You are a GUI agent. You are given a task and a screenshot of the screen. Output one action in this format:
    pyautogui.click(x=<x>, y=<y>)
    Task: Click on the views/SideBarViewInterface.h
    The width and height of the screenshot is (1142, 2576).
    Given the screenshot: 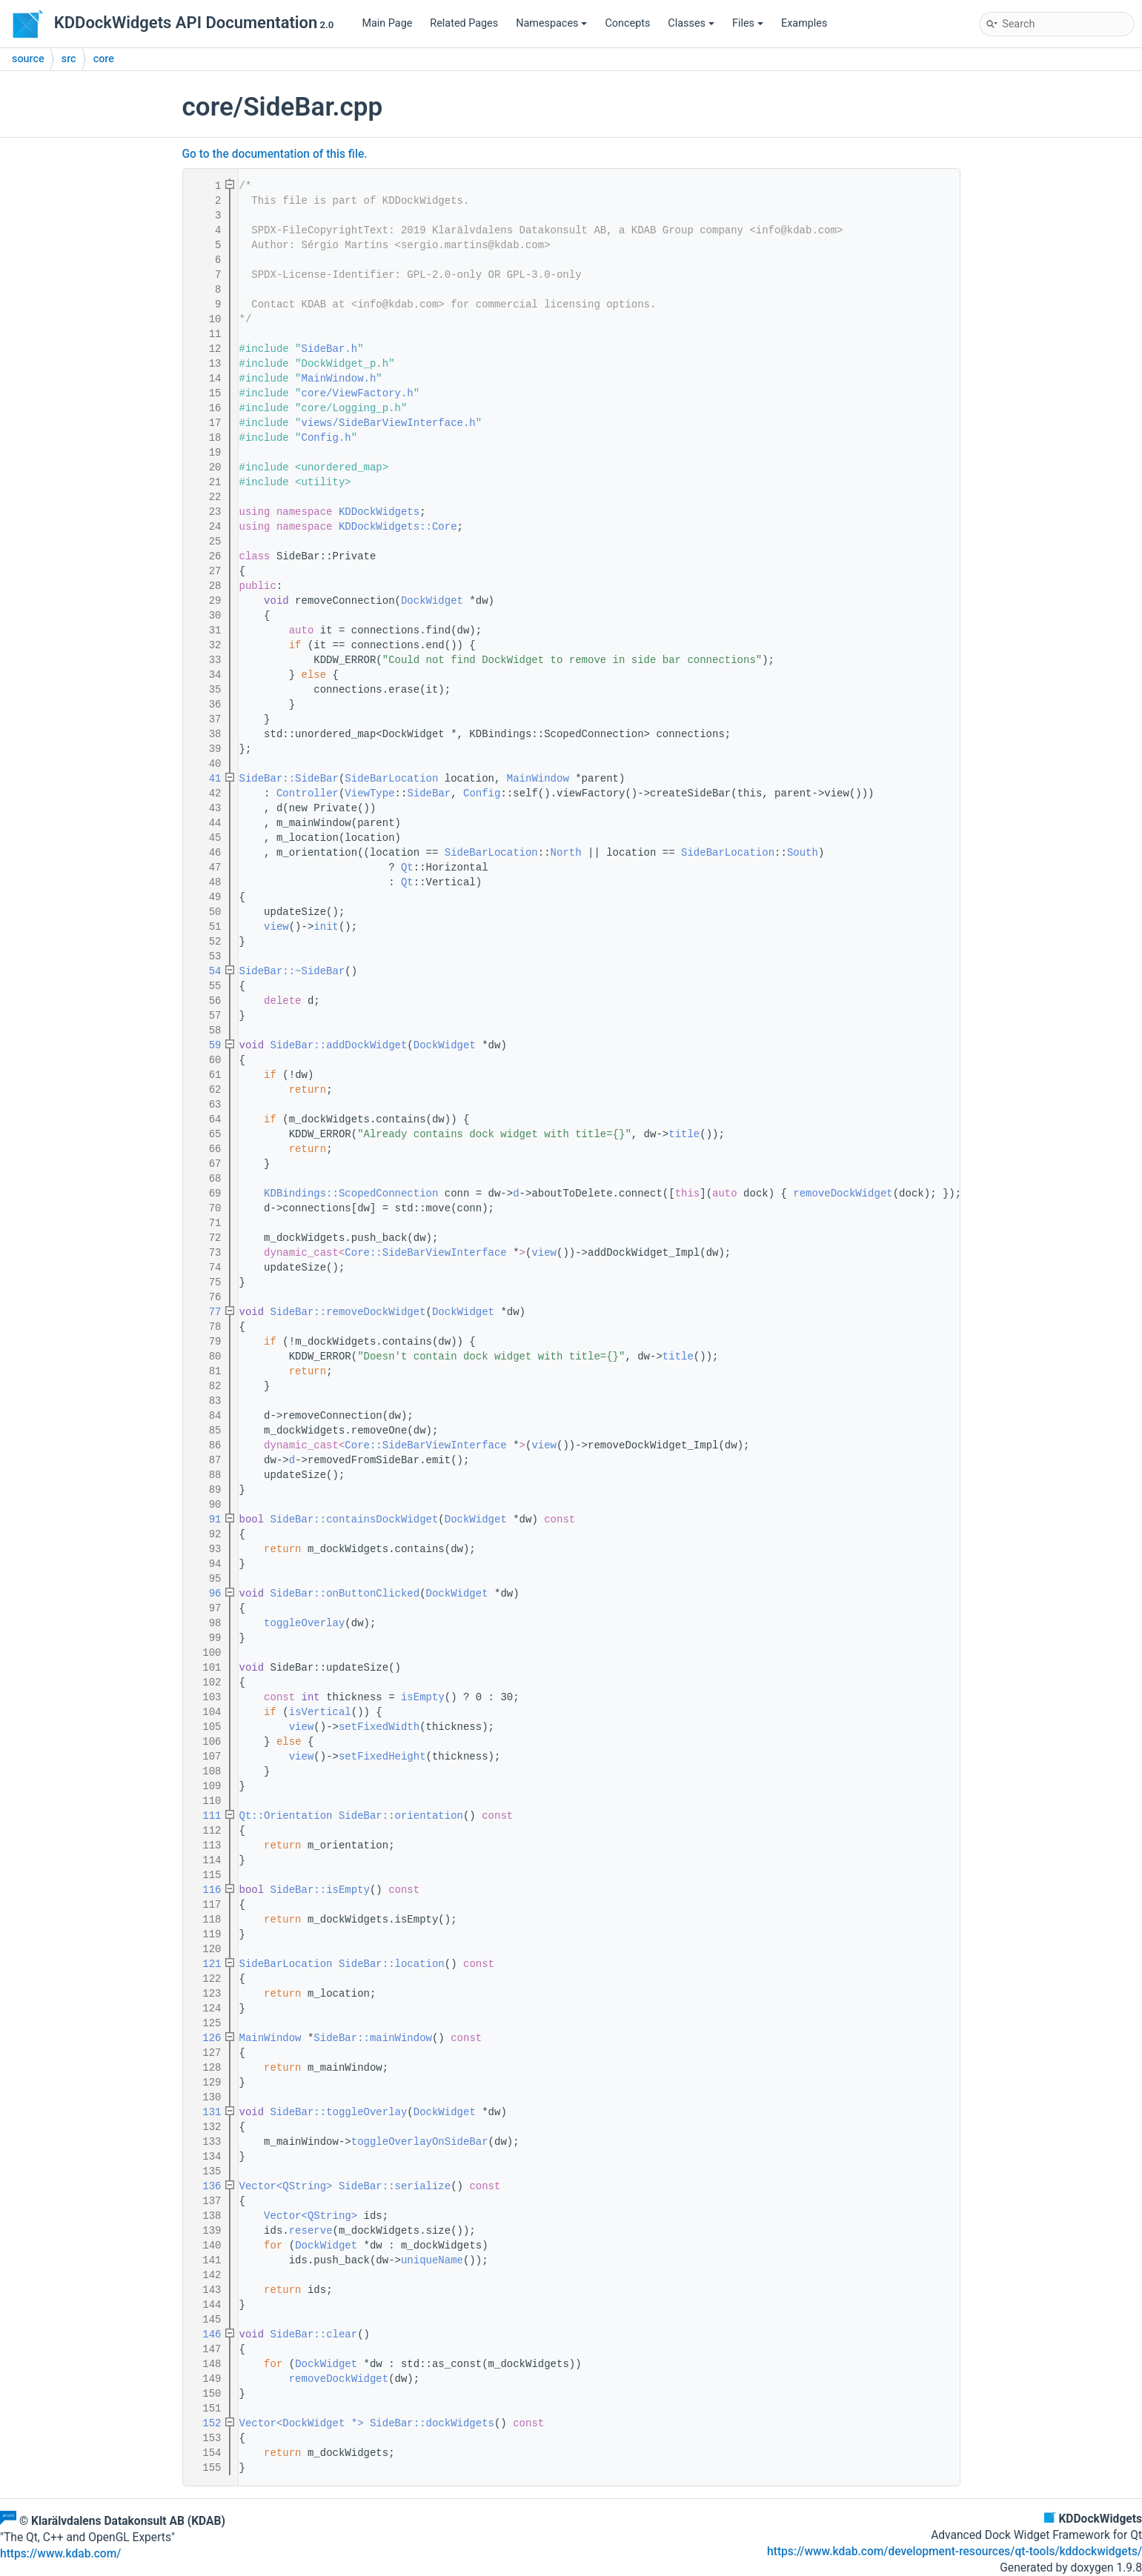 What is the action you would take?
    pyautogui.click(x=389, y=423)
    